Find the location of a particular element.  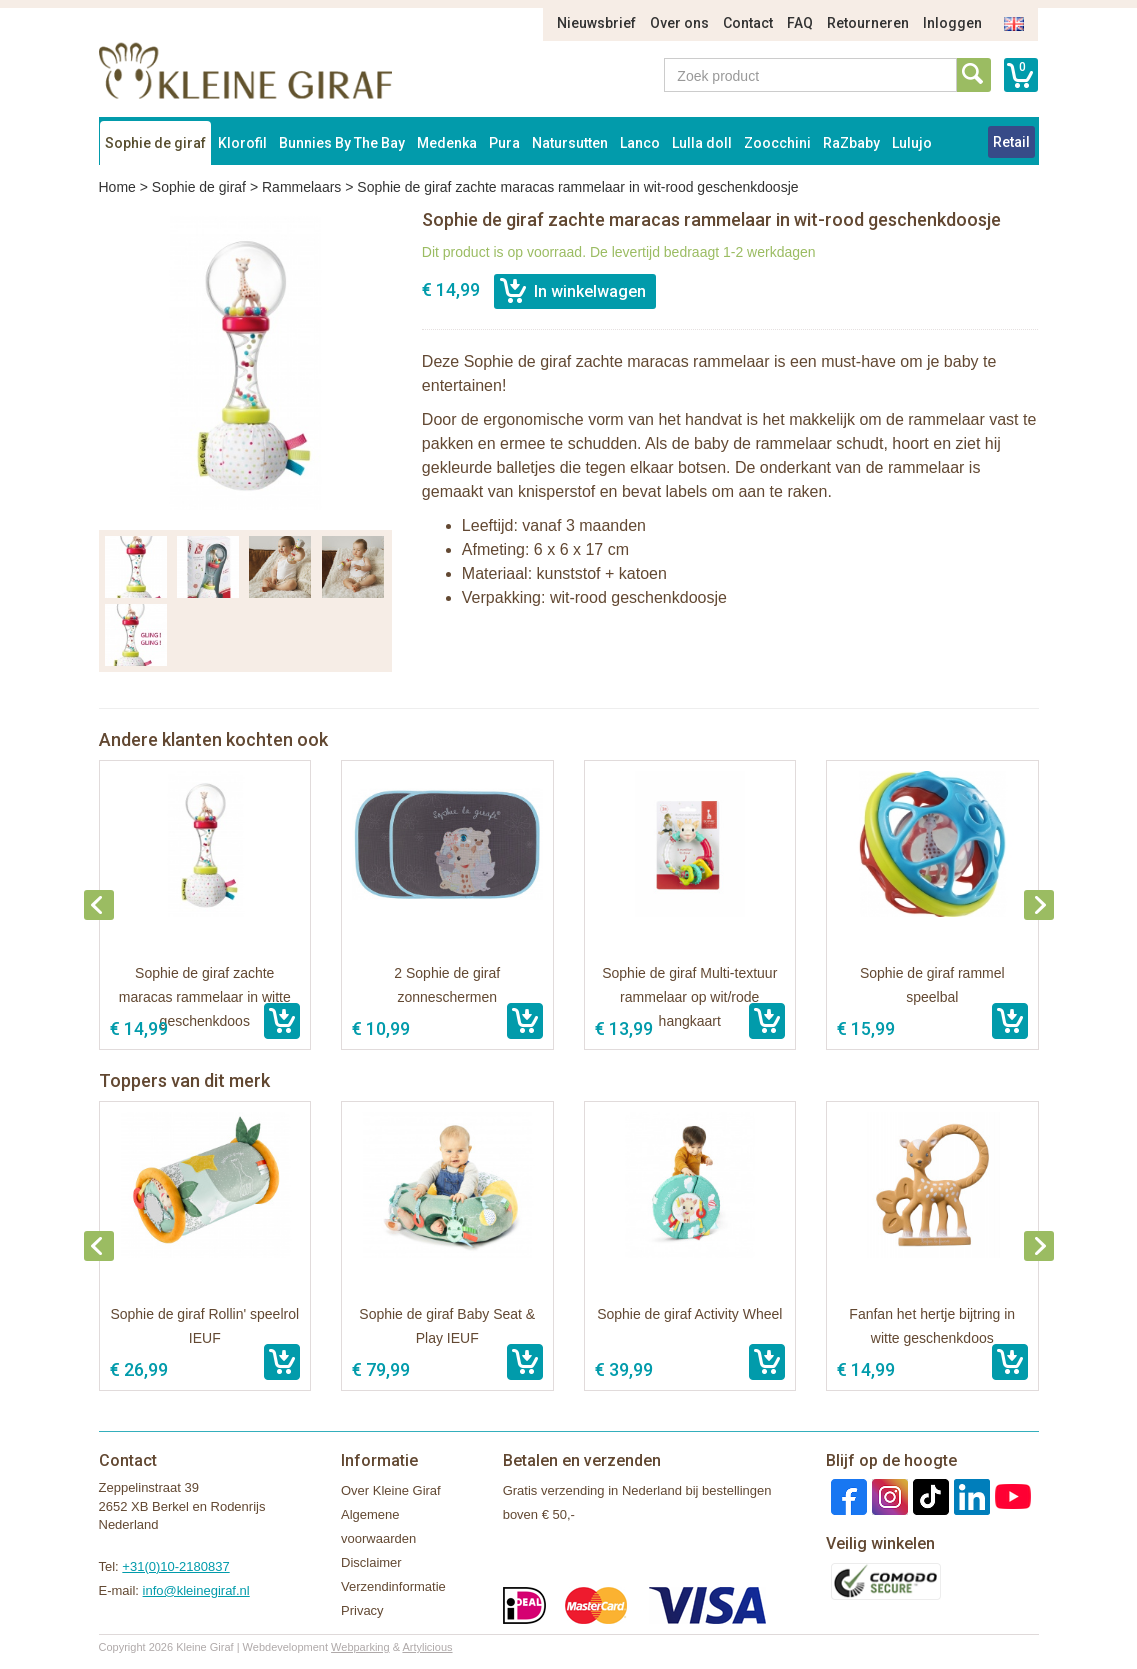

Bunnies By The Bay is located at coordinates (342, 143).